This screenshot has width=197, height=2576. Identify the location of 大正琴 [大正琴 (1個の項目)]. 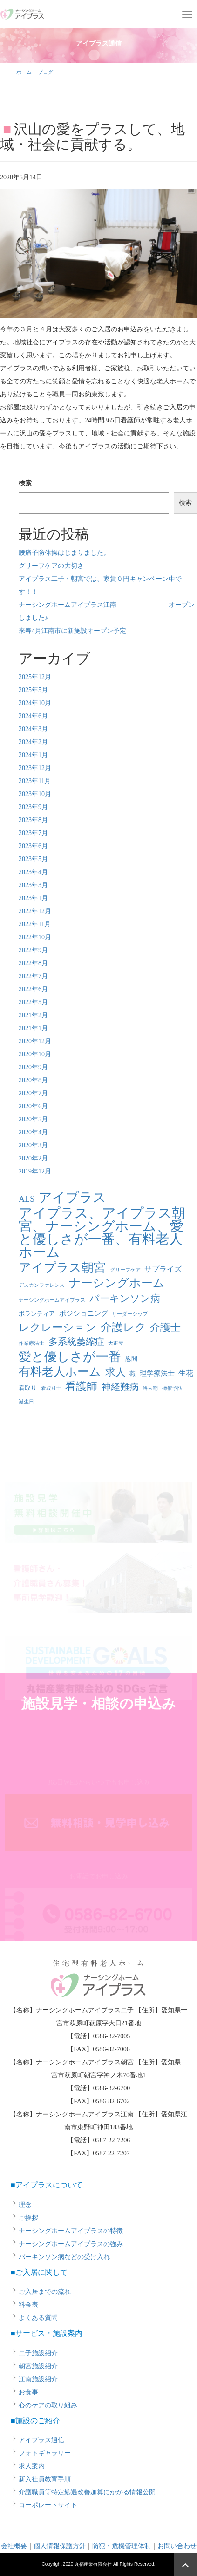
(115, 1343).